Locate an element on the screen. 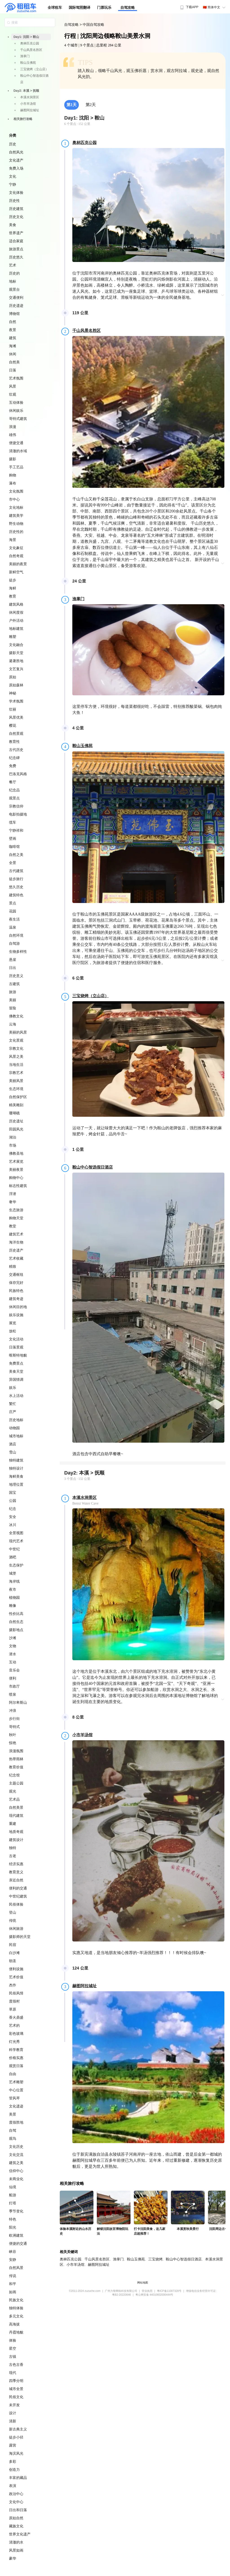 This screenshot has height=2576, width=230. 纪念 is located at coordinates (12, 1509).